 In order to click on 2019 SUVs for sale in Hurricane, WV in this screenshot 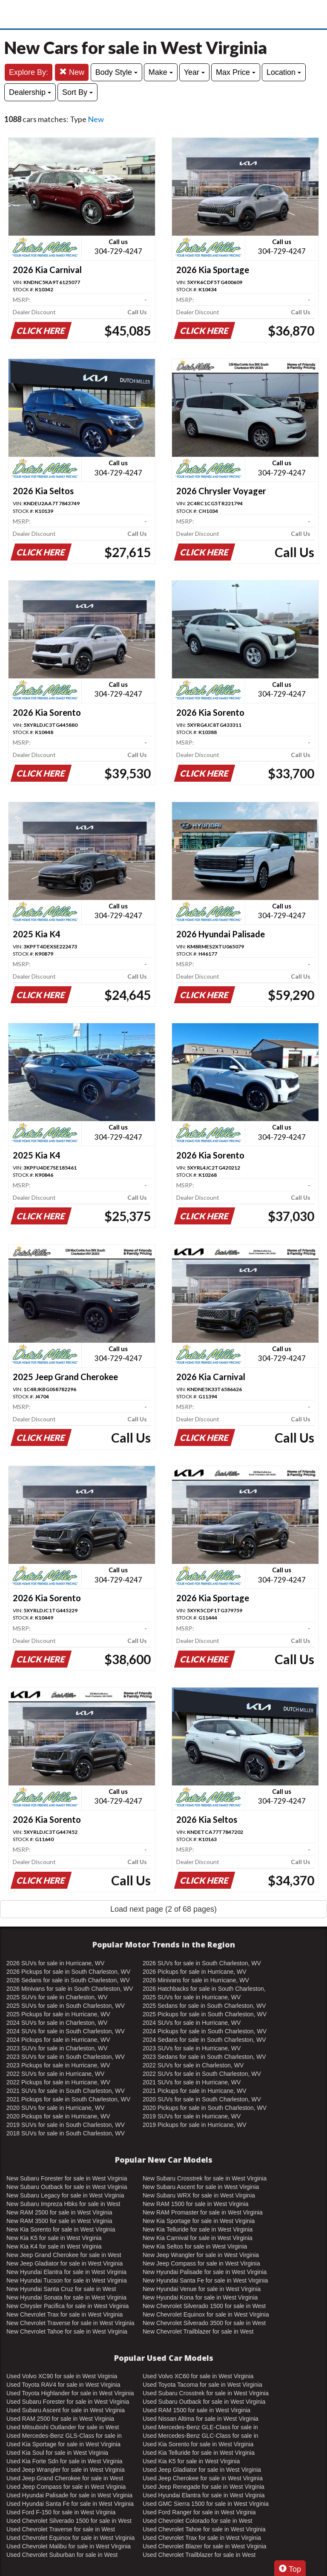, I will do `click(192, 2116)`.